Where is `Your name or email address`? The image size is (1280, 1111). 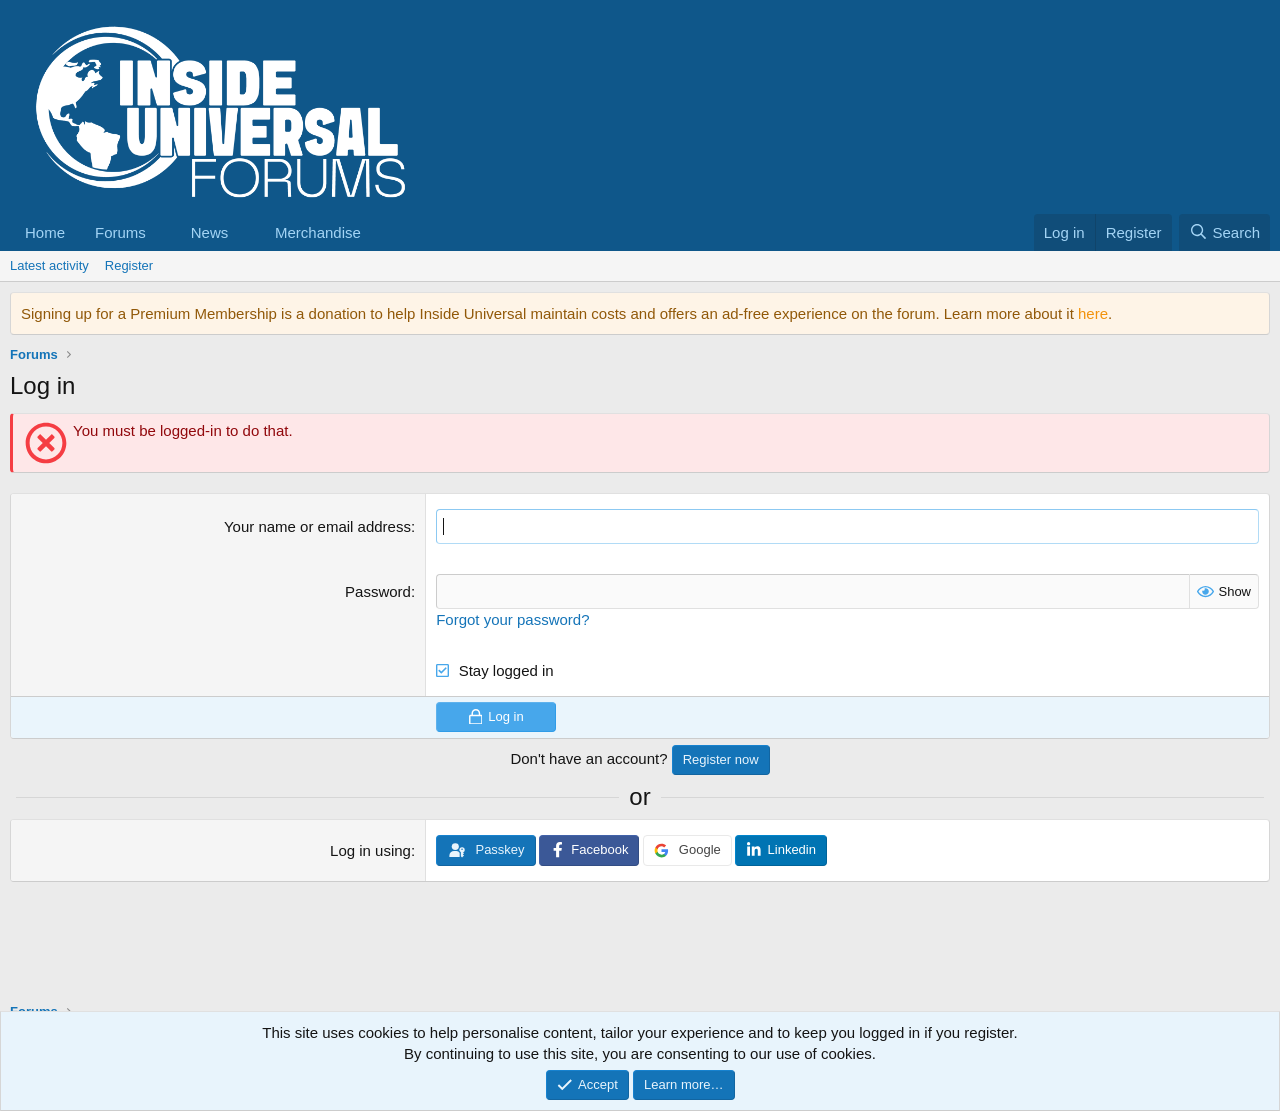 Your name or email address is located at coordinates (317, 526).